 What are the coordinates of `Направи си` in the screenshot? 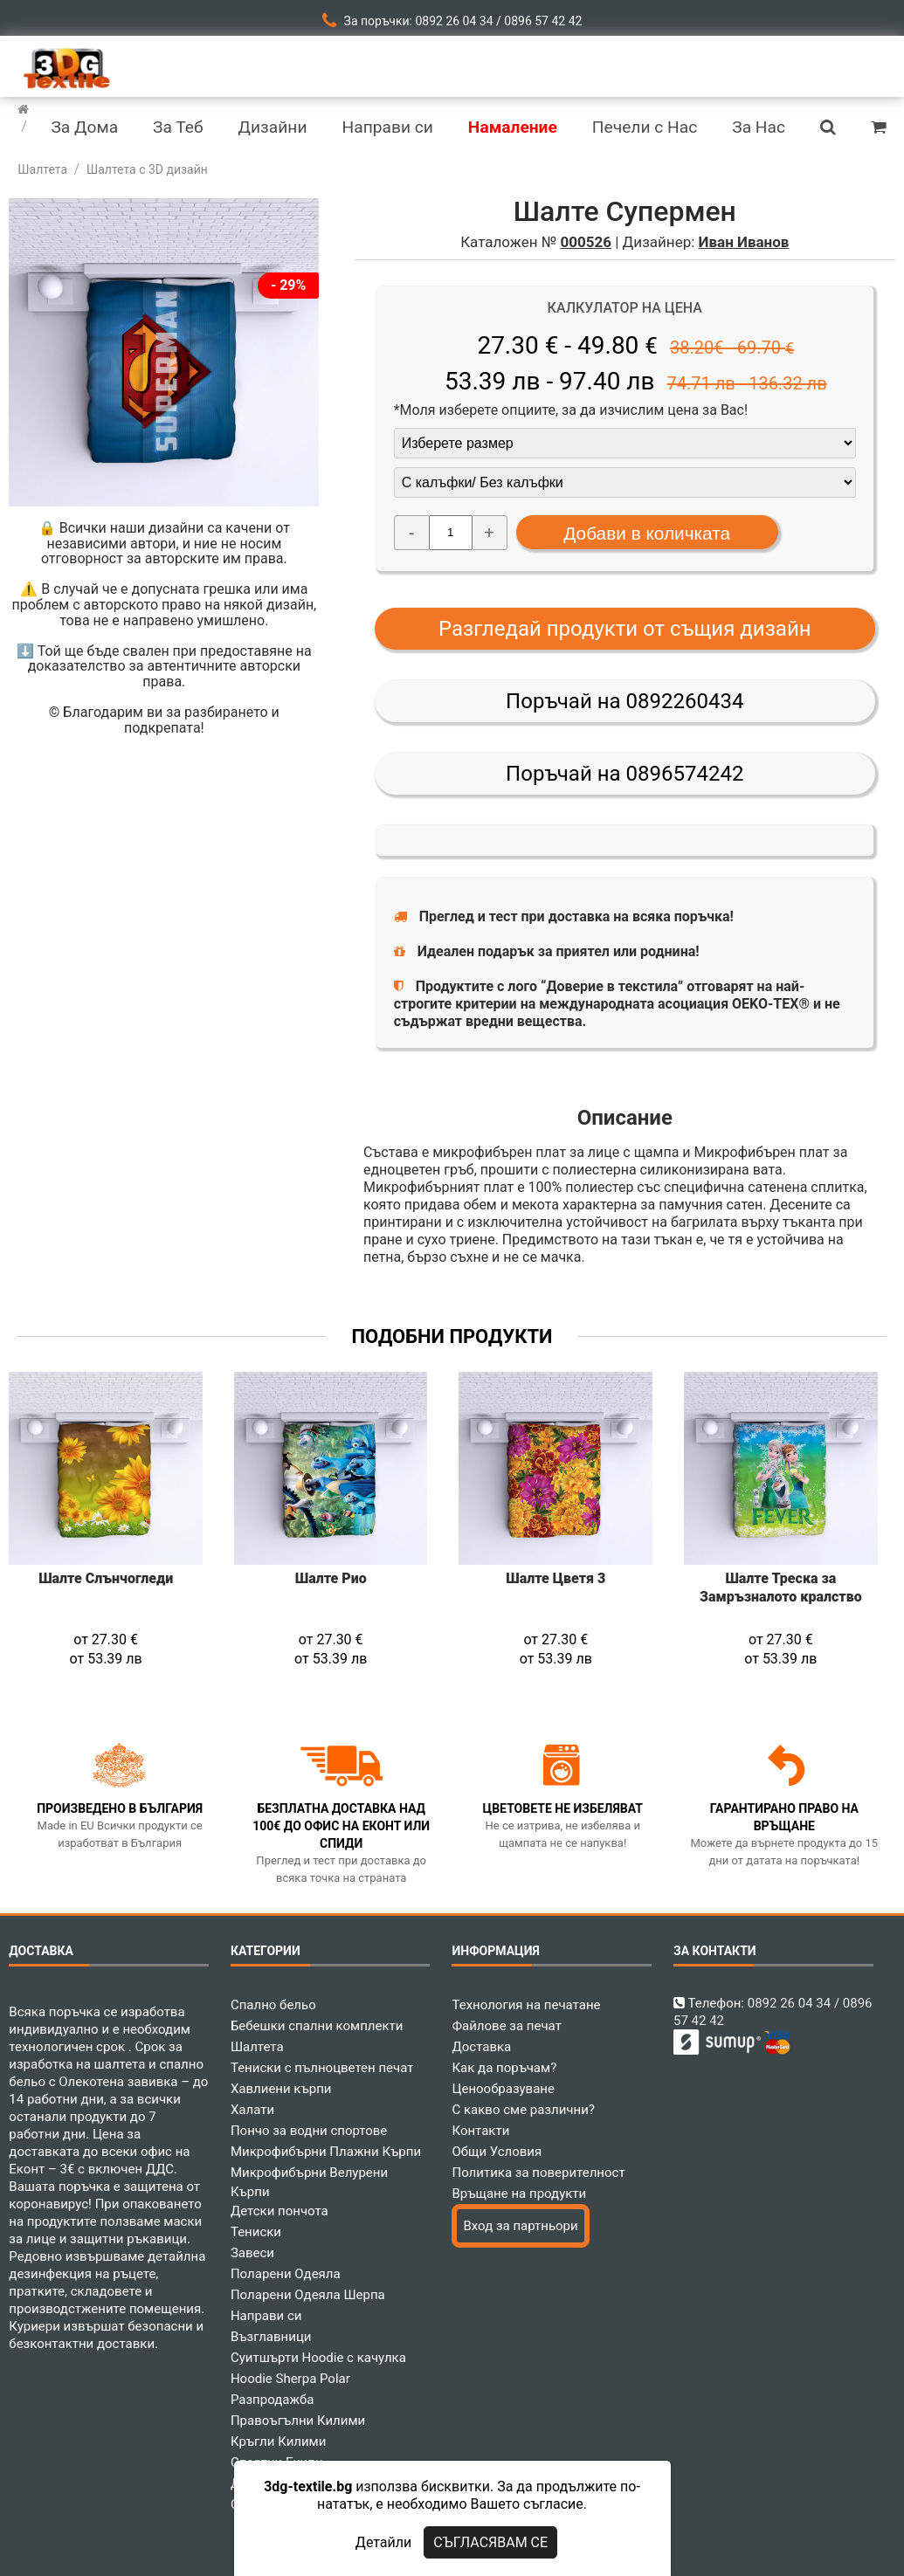 It's located at (266, 2316).